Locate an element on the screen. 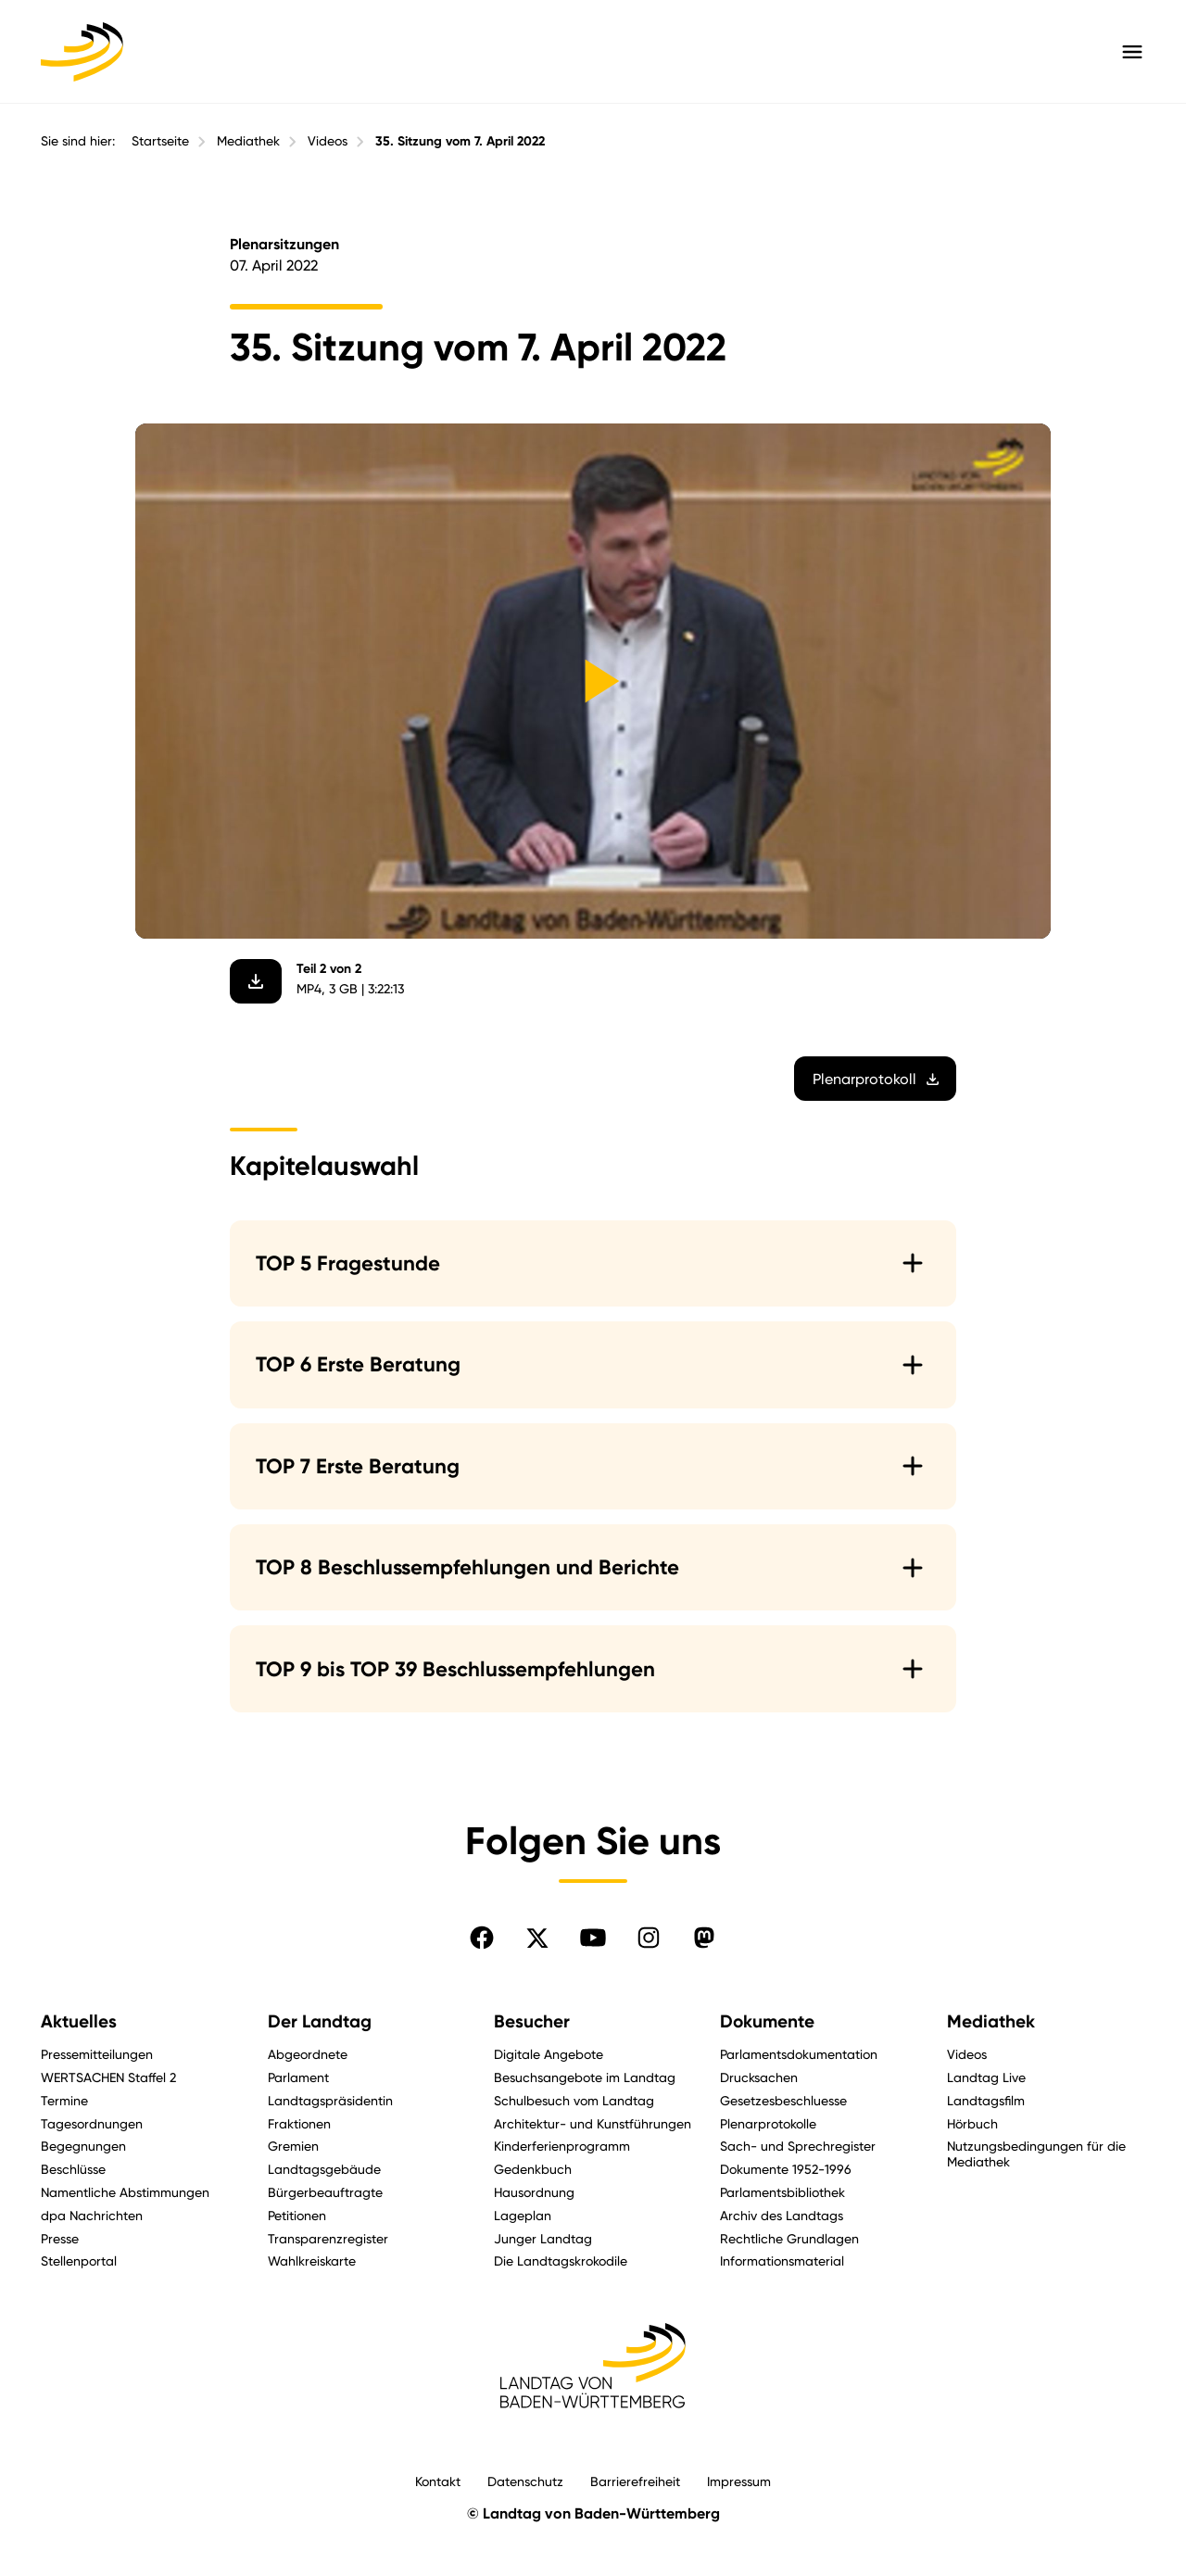 The image size is (1186, 2576). Bürgerbeauftragte is located at coordinates (325, 2192).